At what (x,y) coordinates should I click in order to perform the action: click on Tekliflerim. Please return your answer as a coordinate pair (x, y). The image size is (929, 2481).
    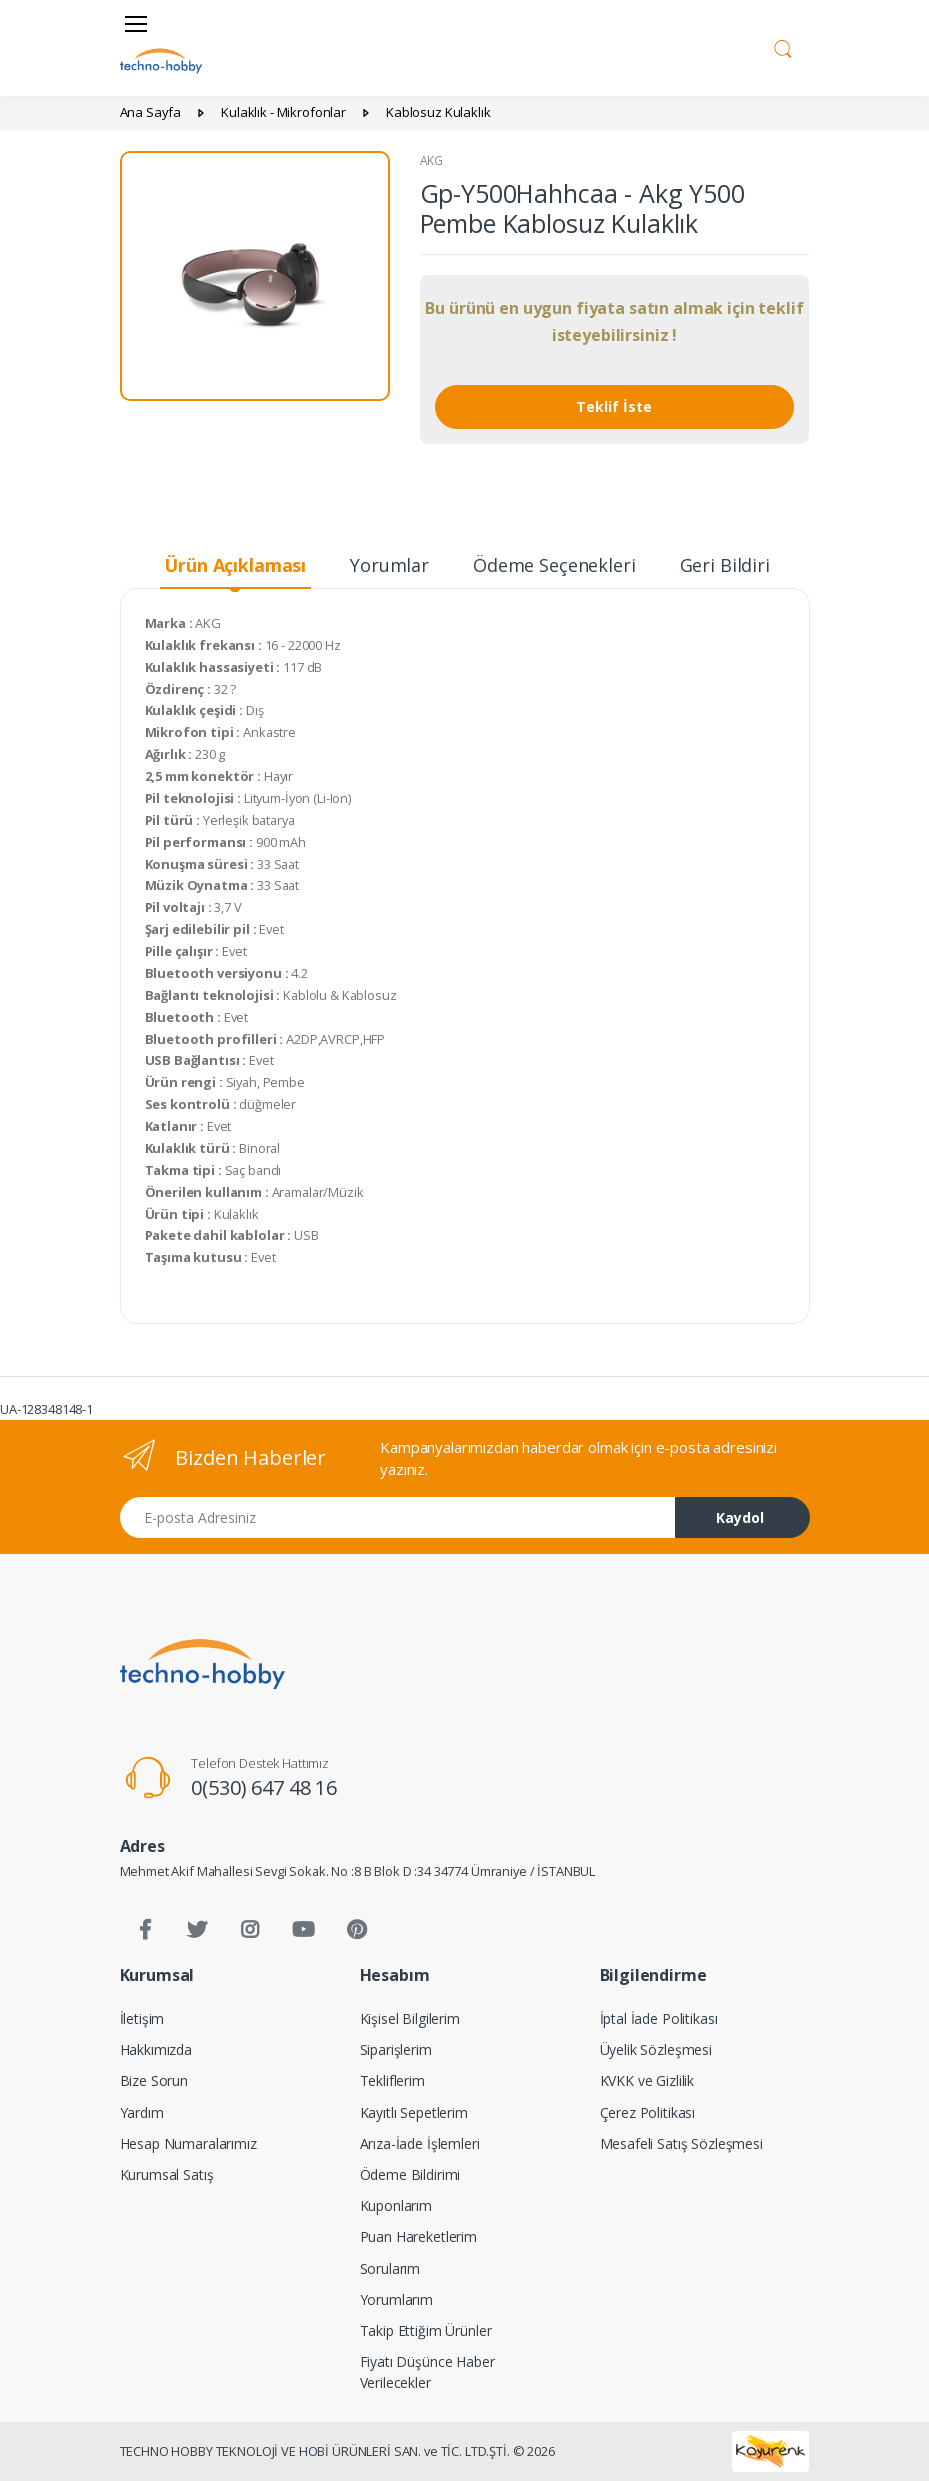
    Looking at the image, I should click on (392, 2080).